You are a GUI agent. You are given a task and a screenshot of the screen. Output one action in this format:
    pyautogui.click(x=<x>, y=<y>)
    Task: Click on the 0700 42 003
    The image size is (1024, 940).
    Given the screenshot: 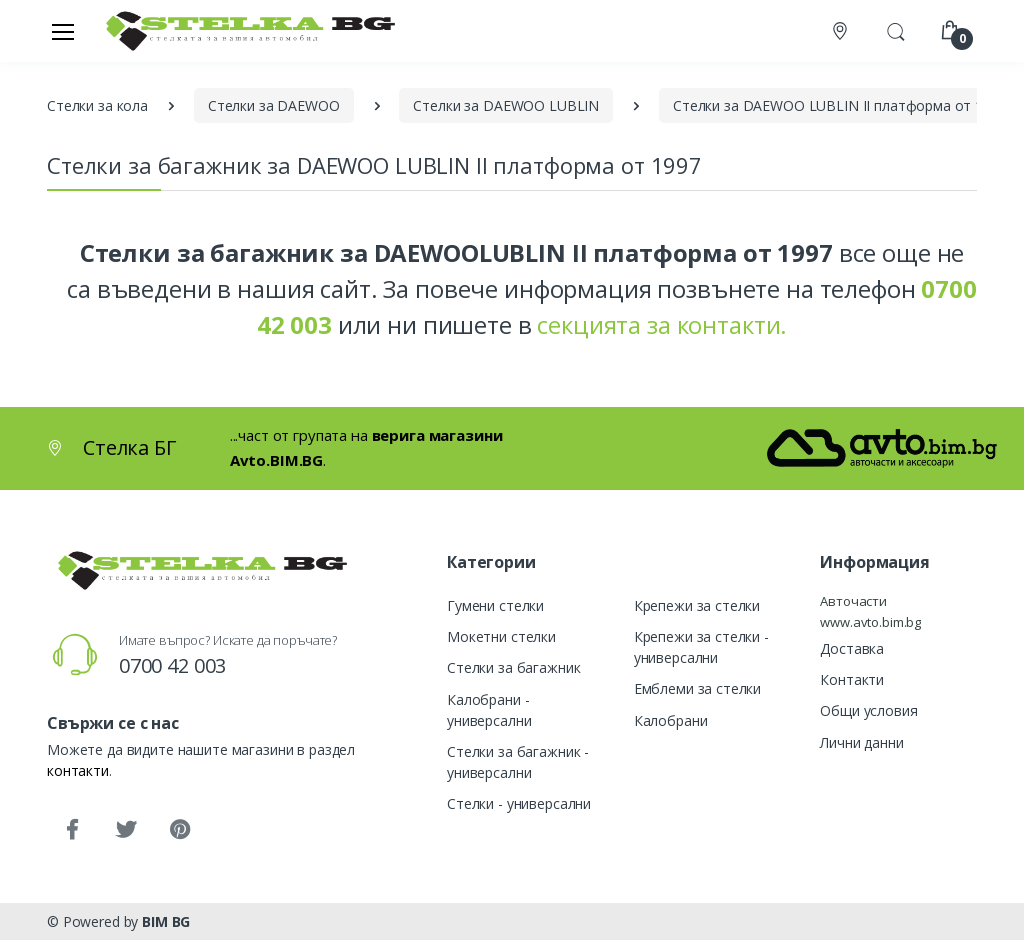 What is the action you would take?
    pyautogui.click(x=172, y=665)
    